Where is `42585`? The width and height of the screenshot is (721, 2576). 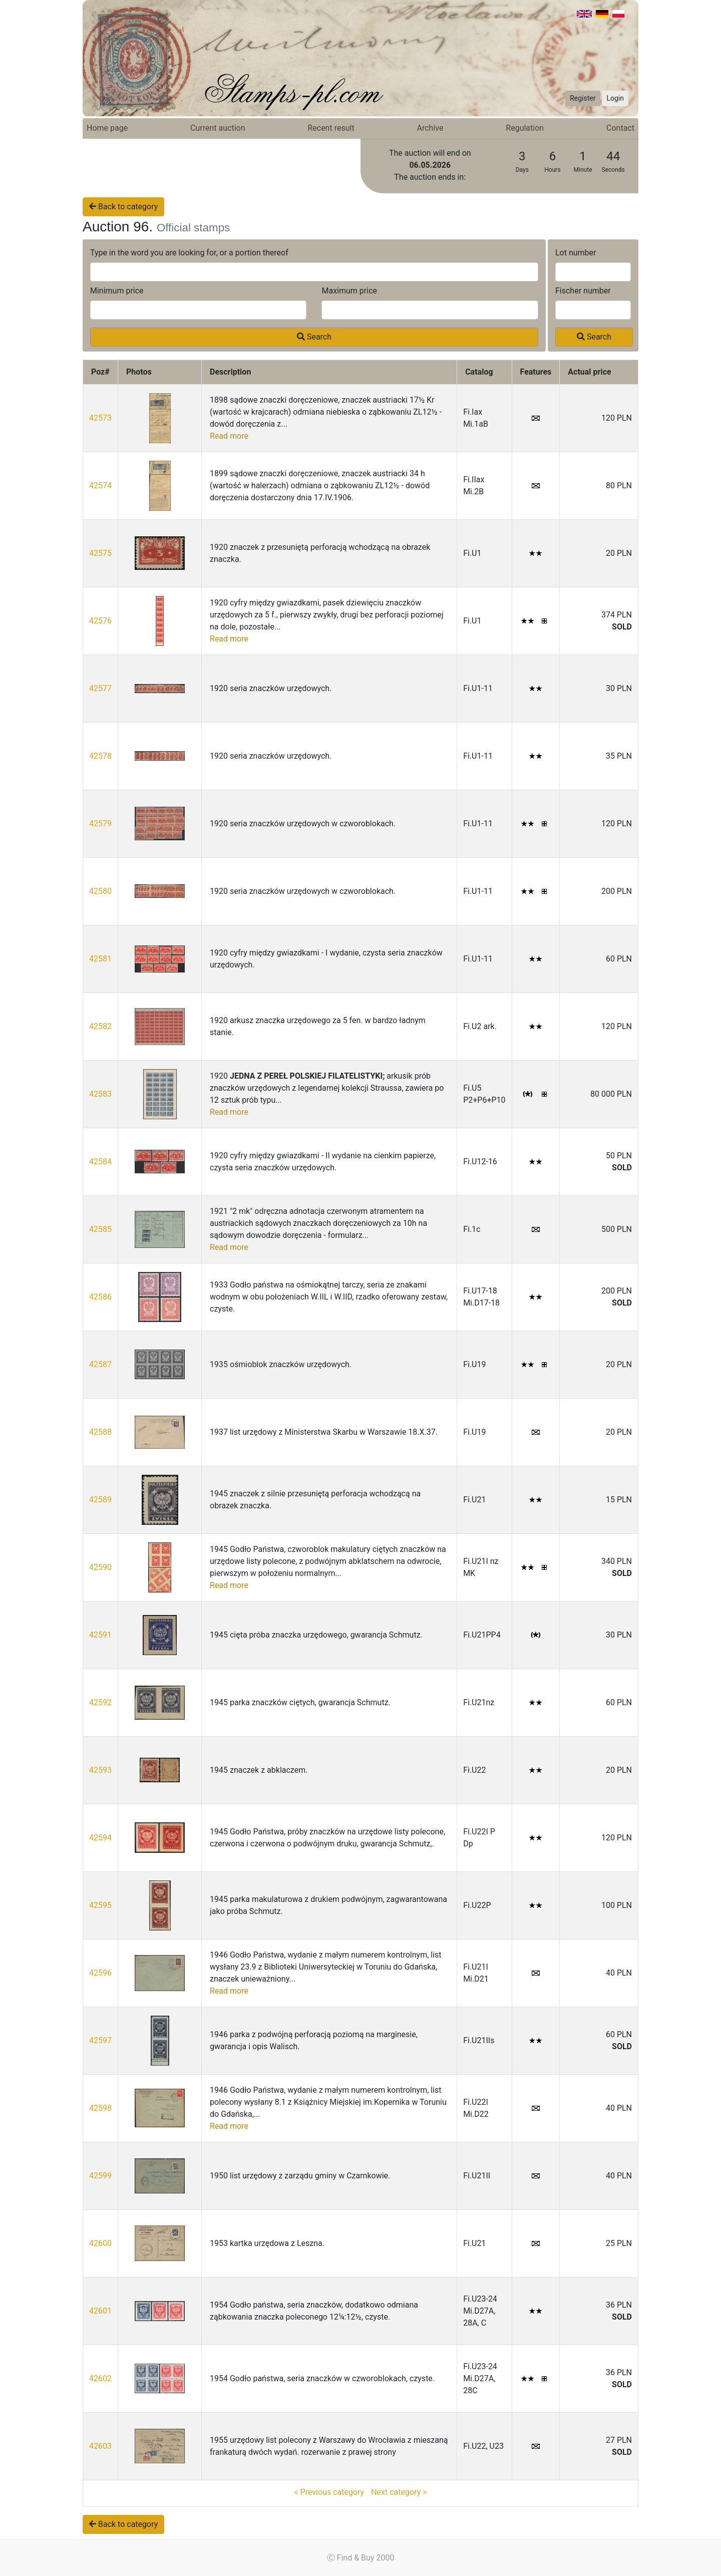 42585 is located at coordinates (100, 1229).